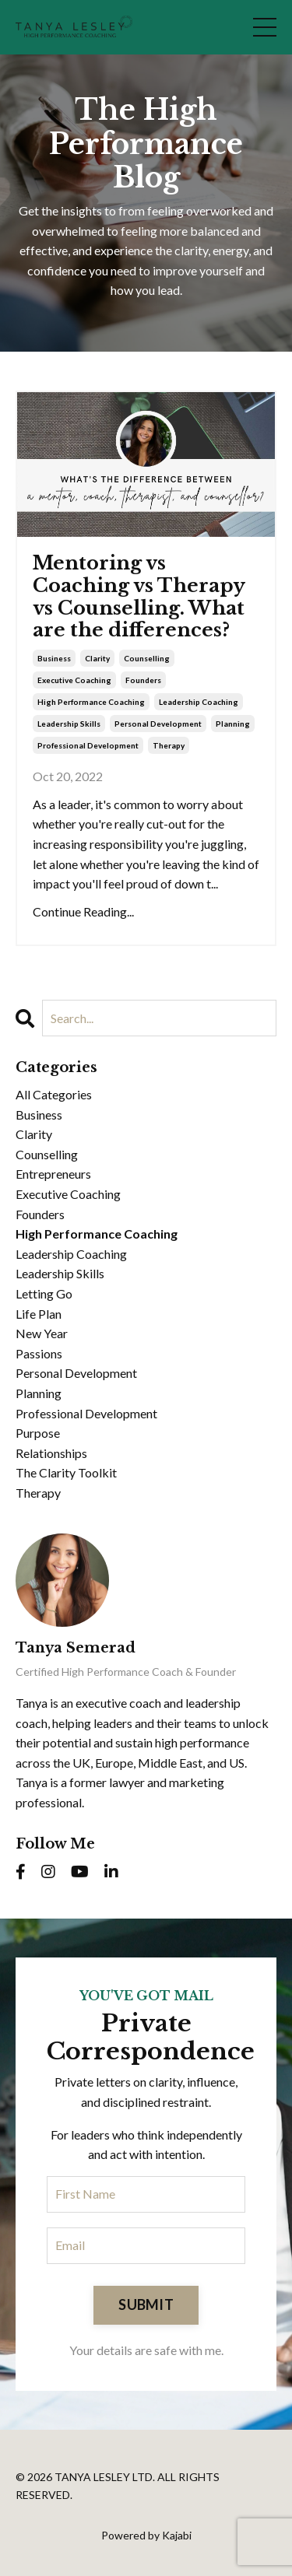 The image size is (292, 2576). Describe the element at coordinates (66, 1472) in the screenshot. I see `the clarity toolkit` at that location.